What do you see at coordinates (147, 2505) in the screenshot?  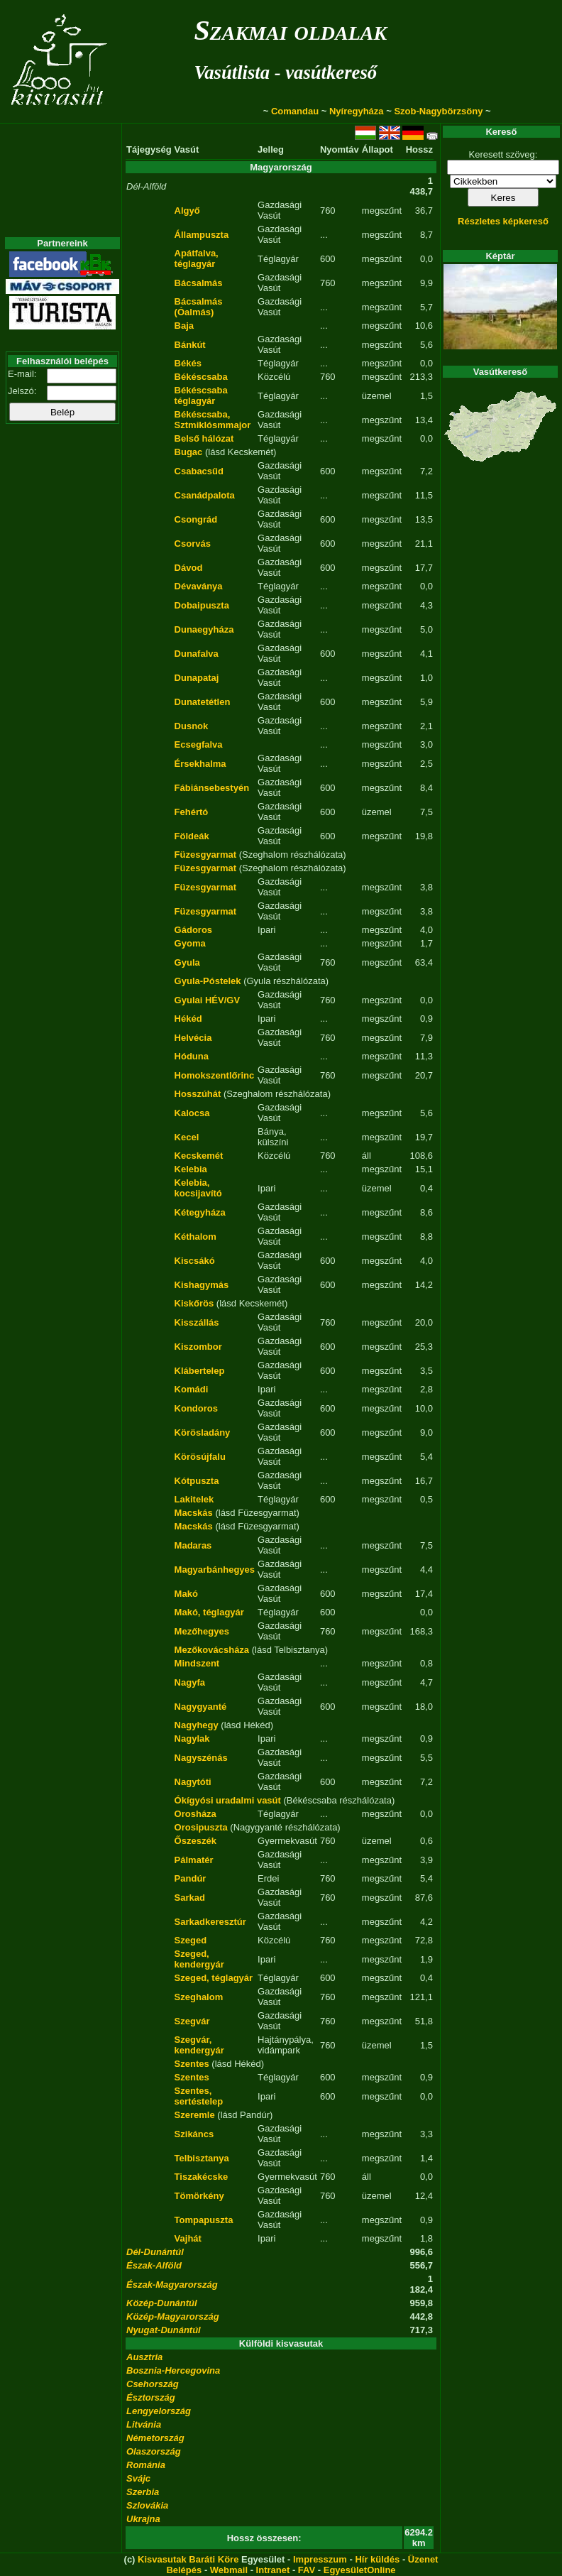 I see `Szlovákia` at bounding box center [147, 2505].